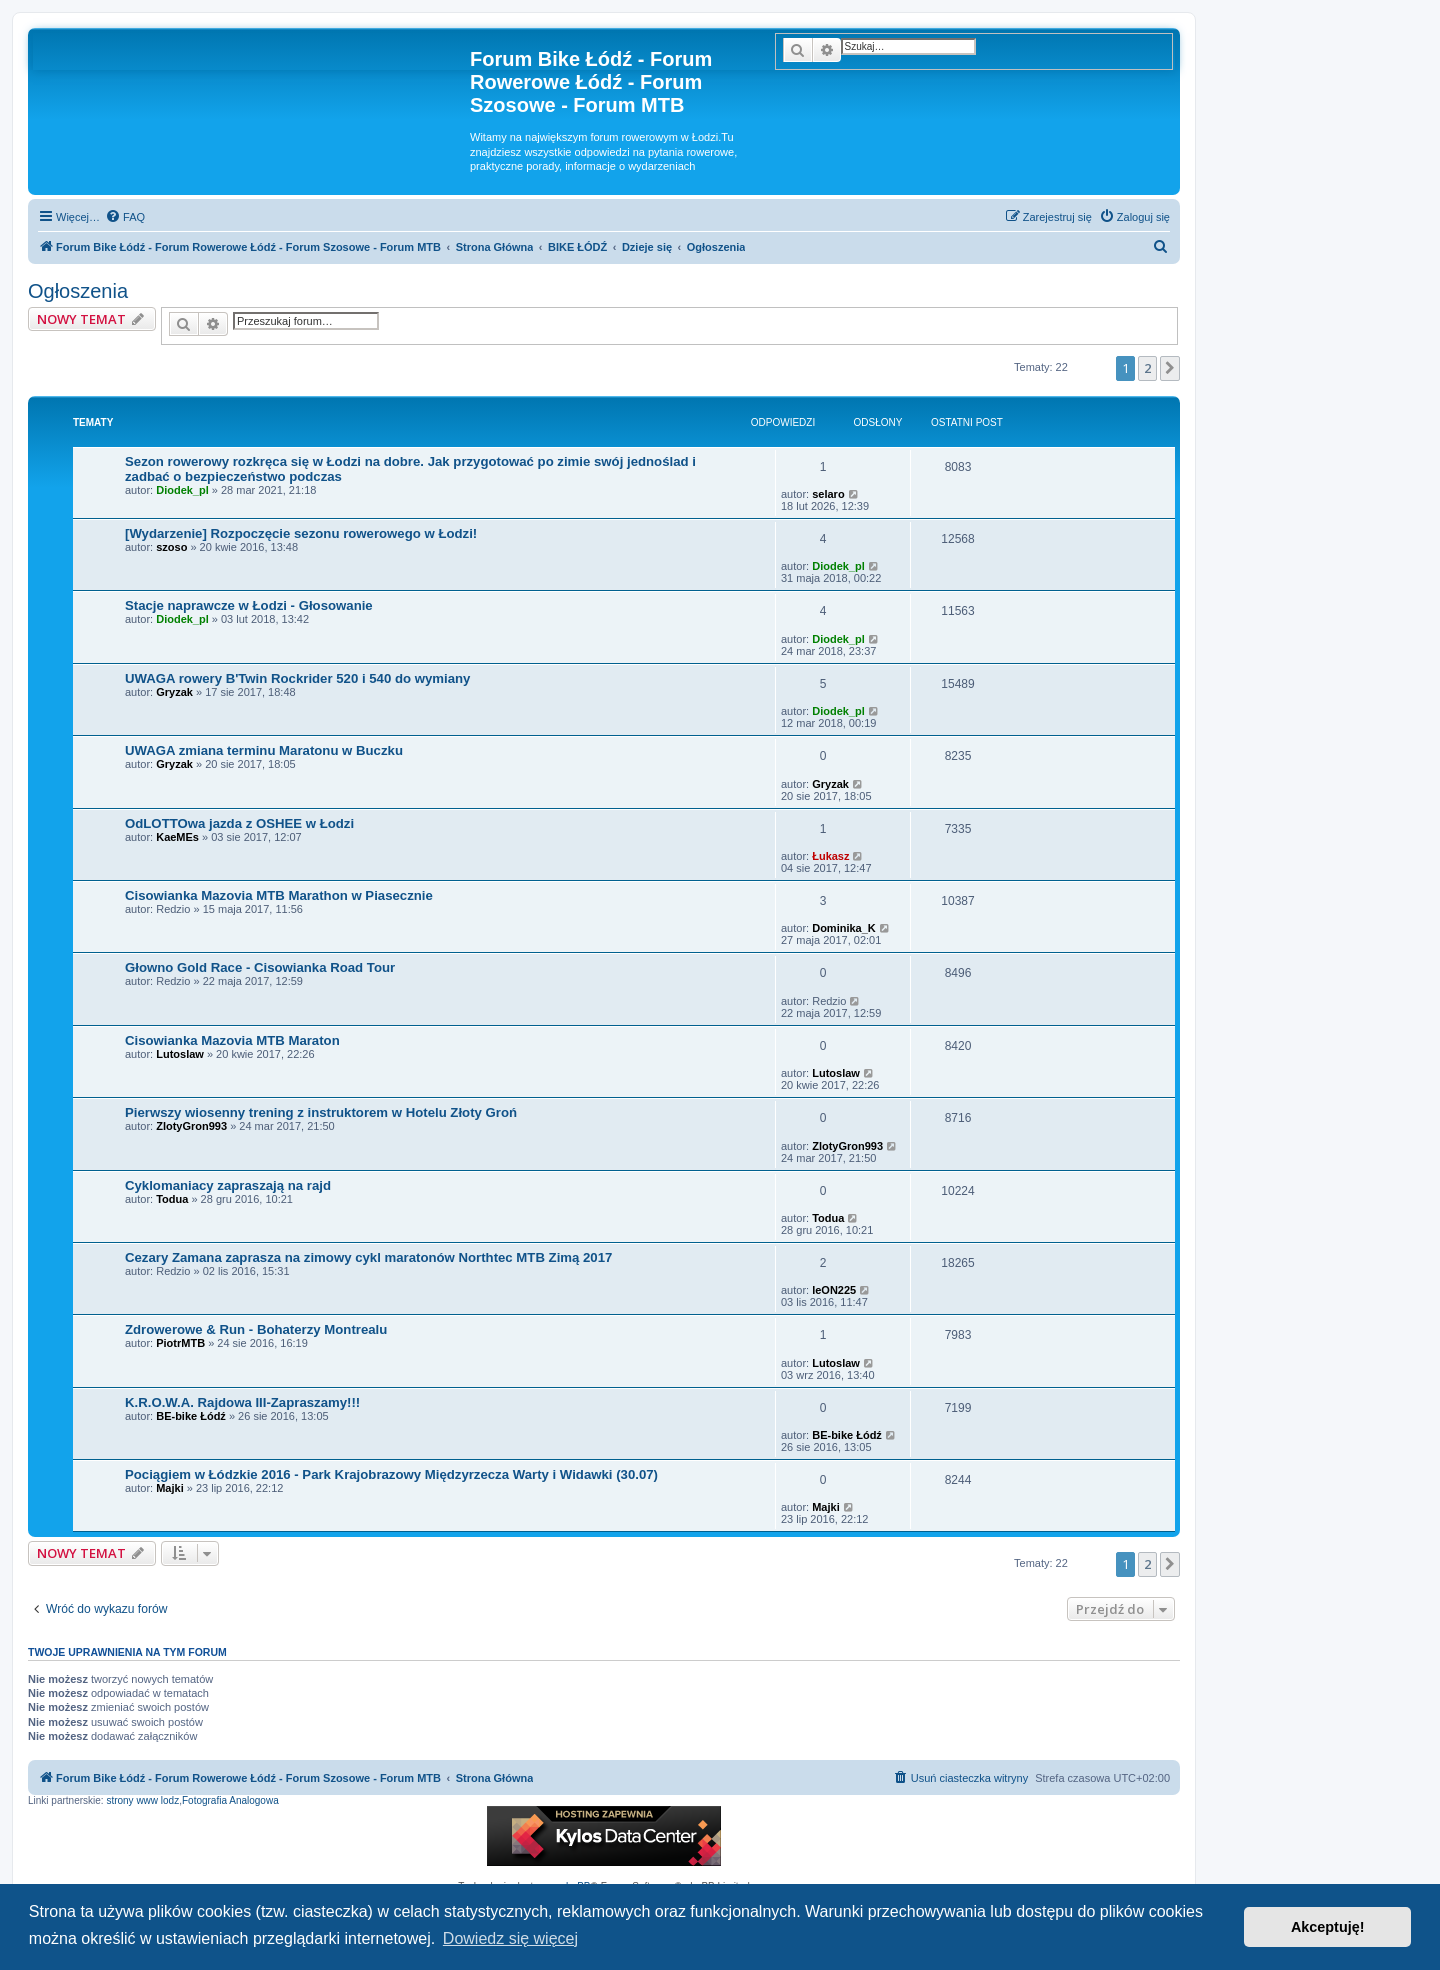 This screenshot has height=1970, width=1440. Describe the element at coordinates (1170, 368) in the screenshot. I see `[button]` at that location.